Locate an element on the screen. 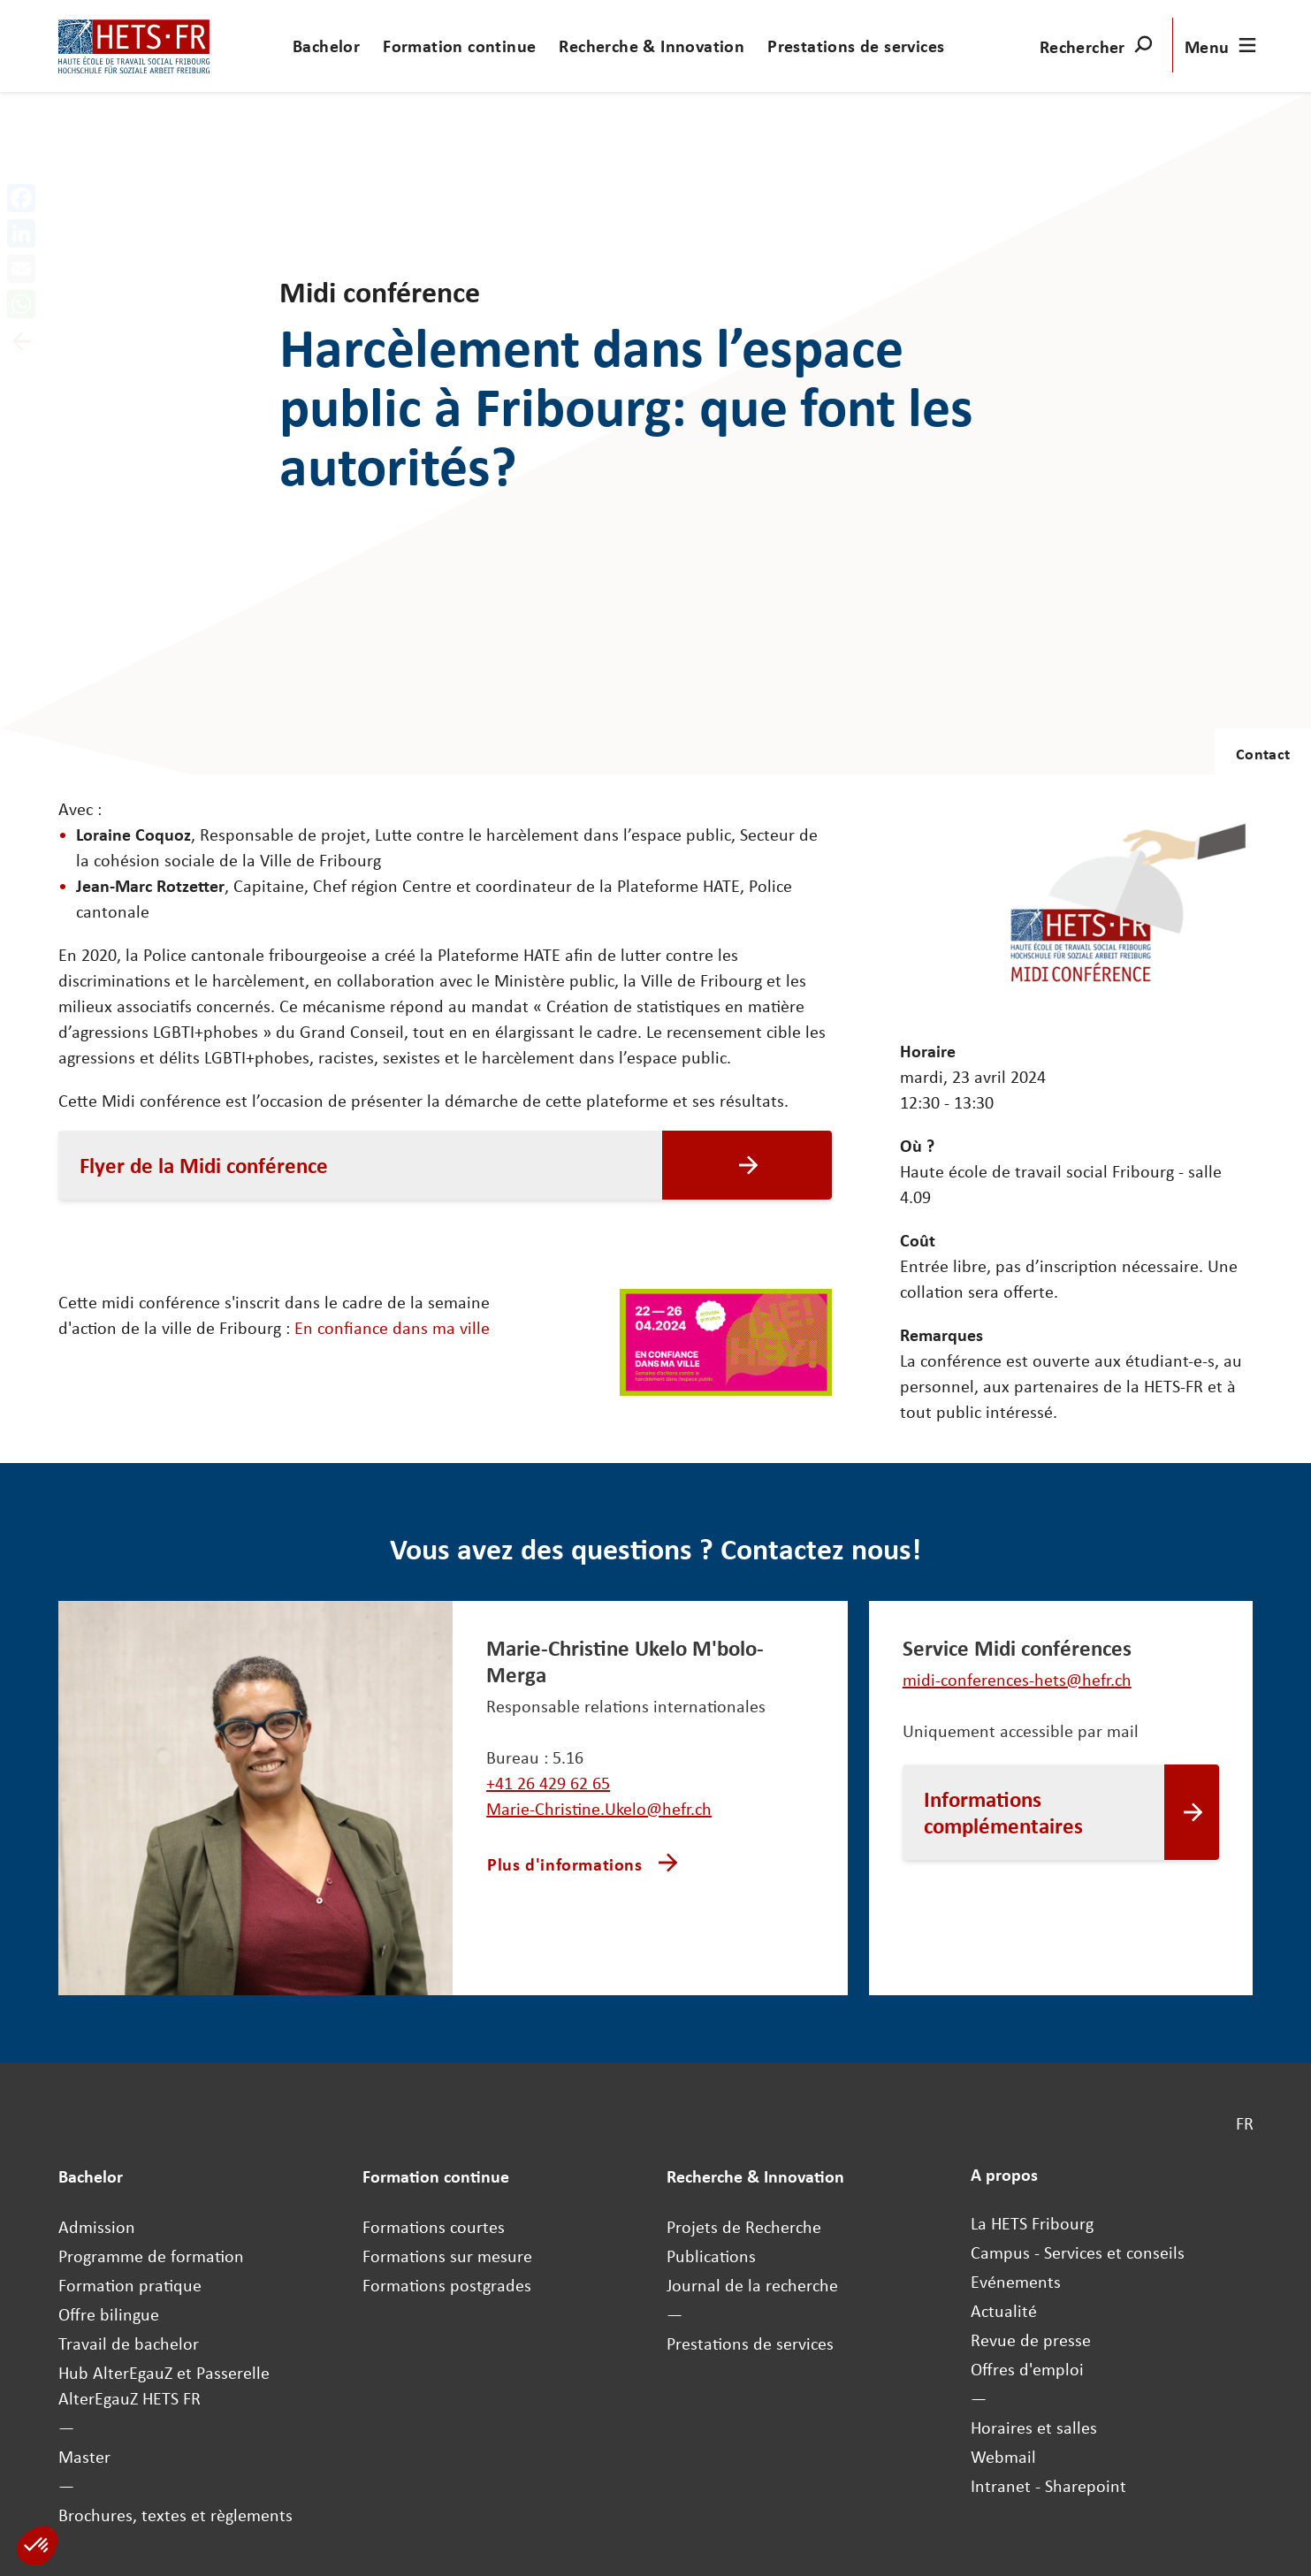  Bachelor is located at coordinates (326, 45).